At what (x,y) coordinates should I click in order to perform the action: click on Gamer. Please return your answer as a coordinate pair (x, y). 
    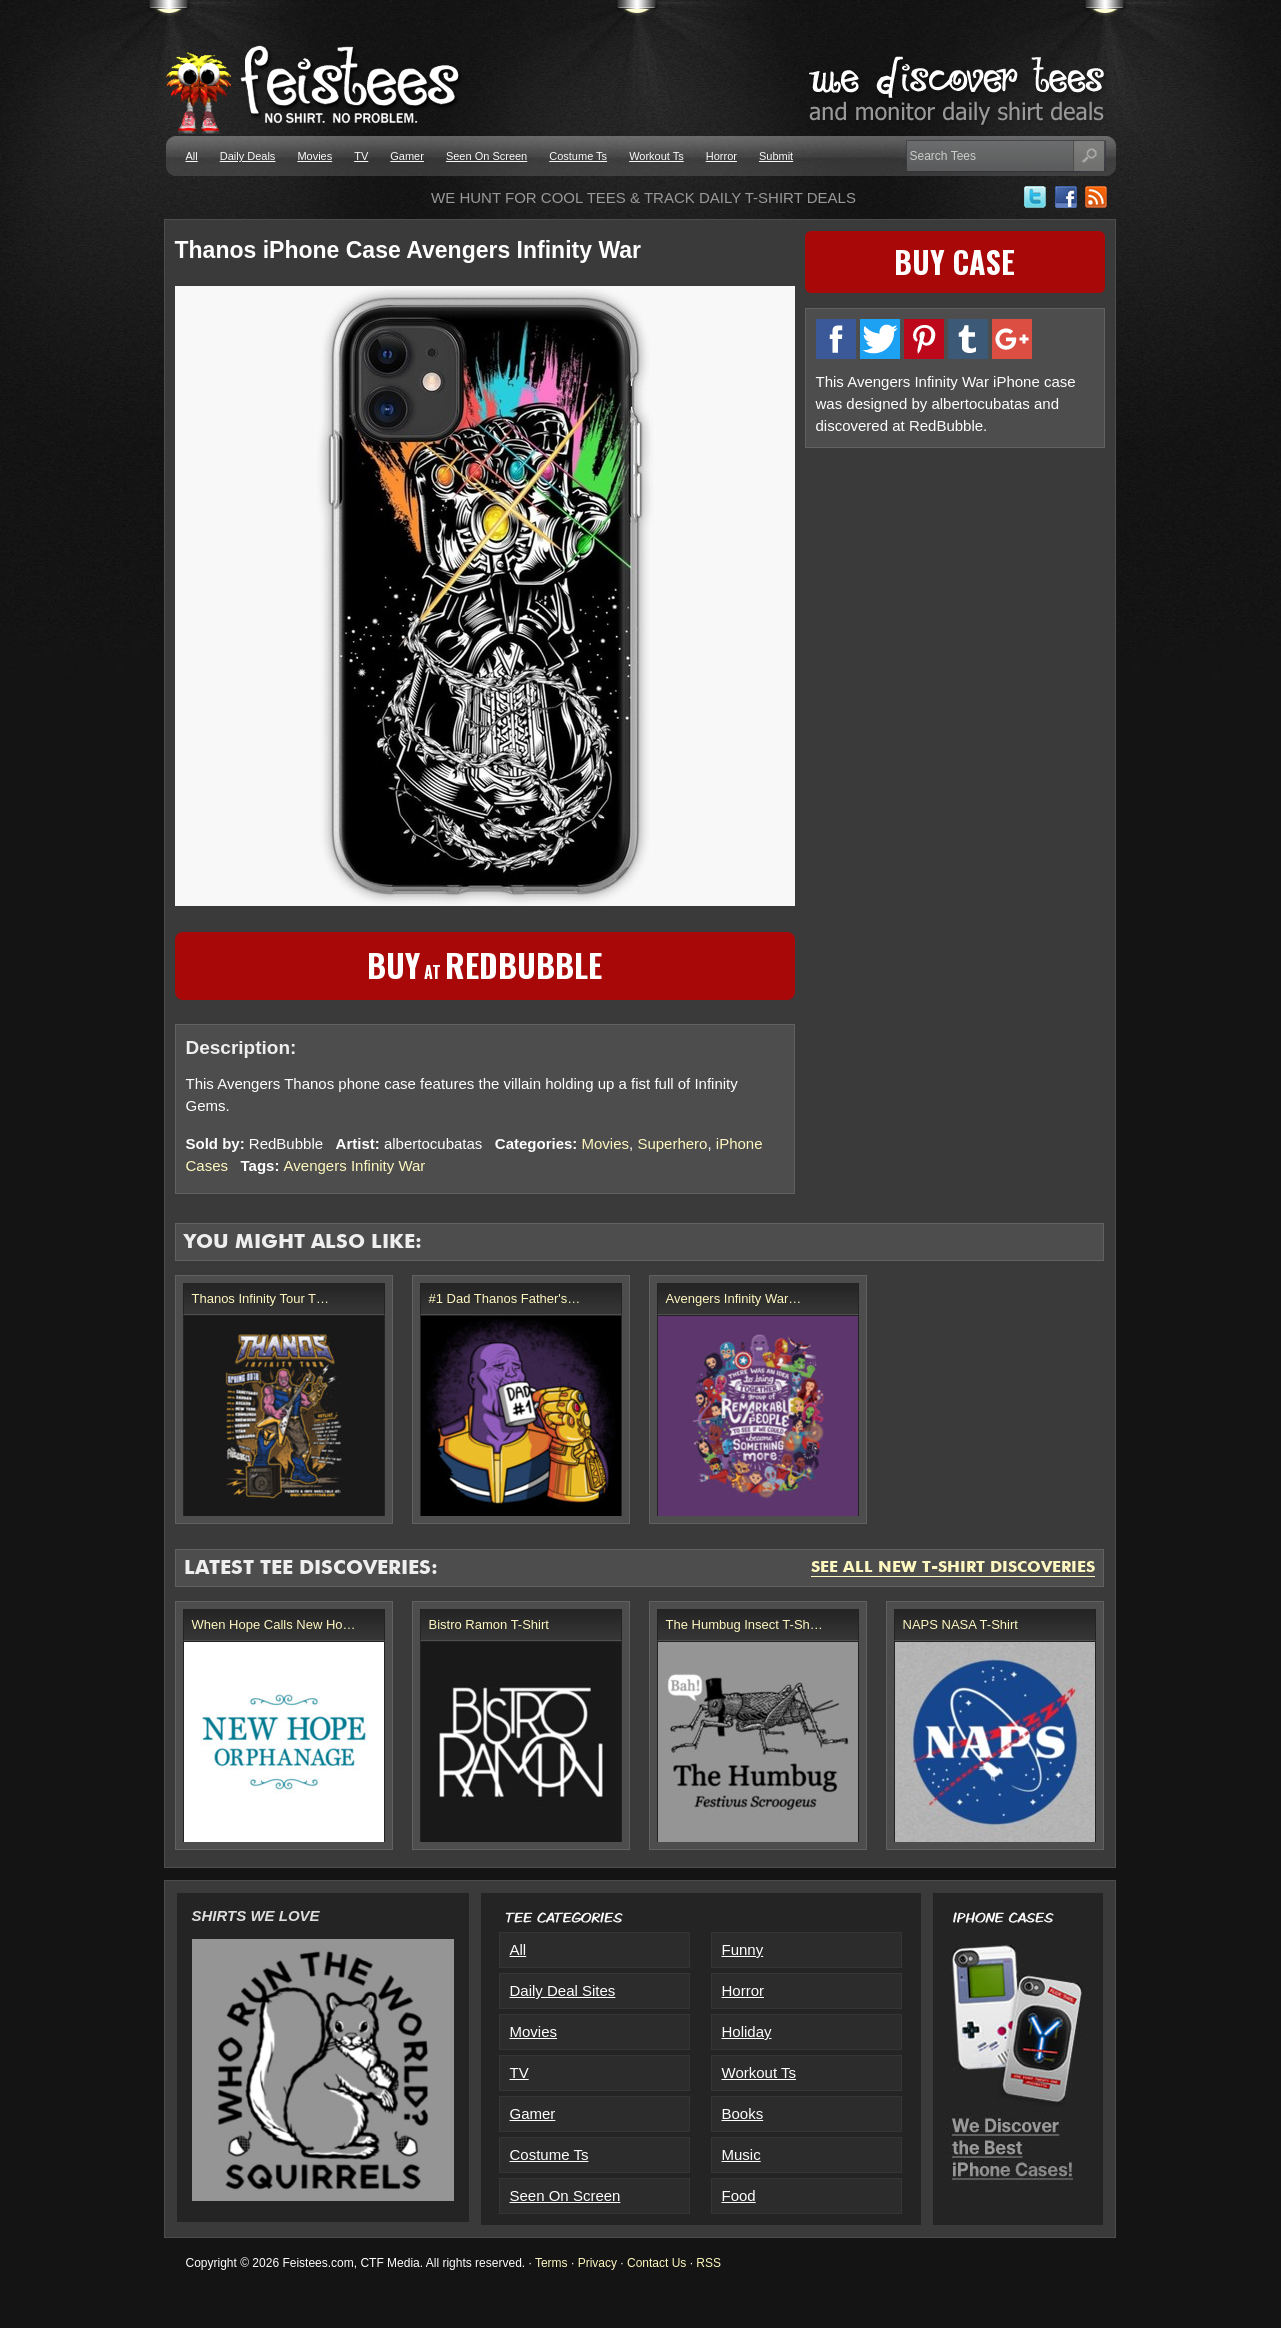
    Looking at the image, I should click on (407, 156).